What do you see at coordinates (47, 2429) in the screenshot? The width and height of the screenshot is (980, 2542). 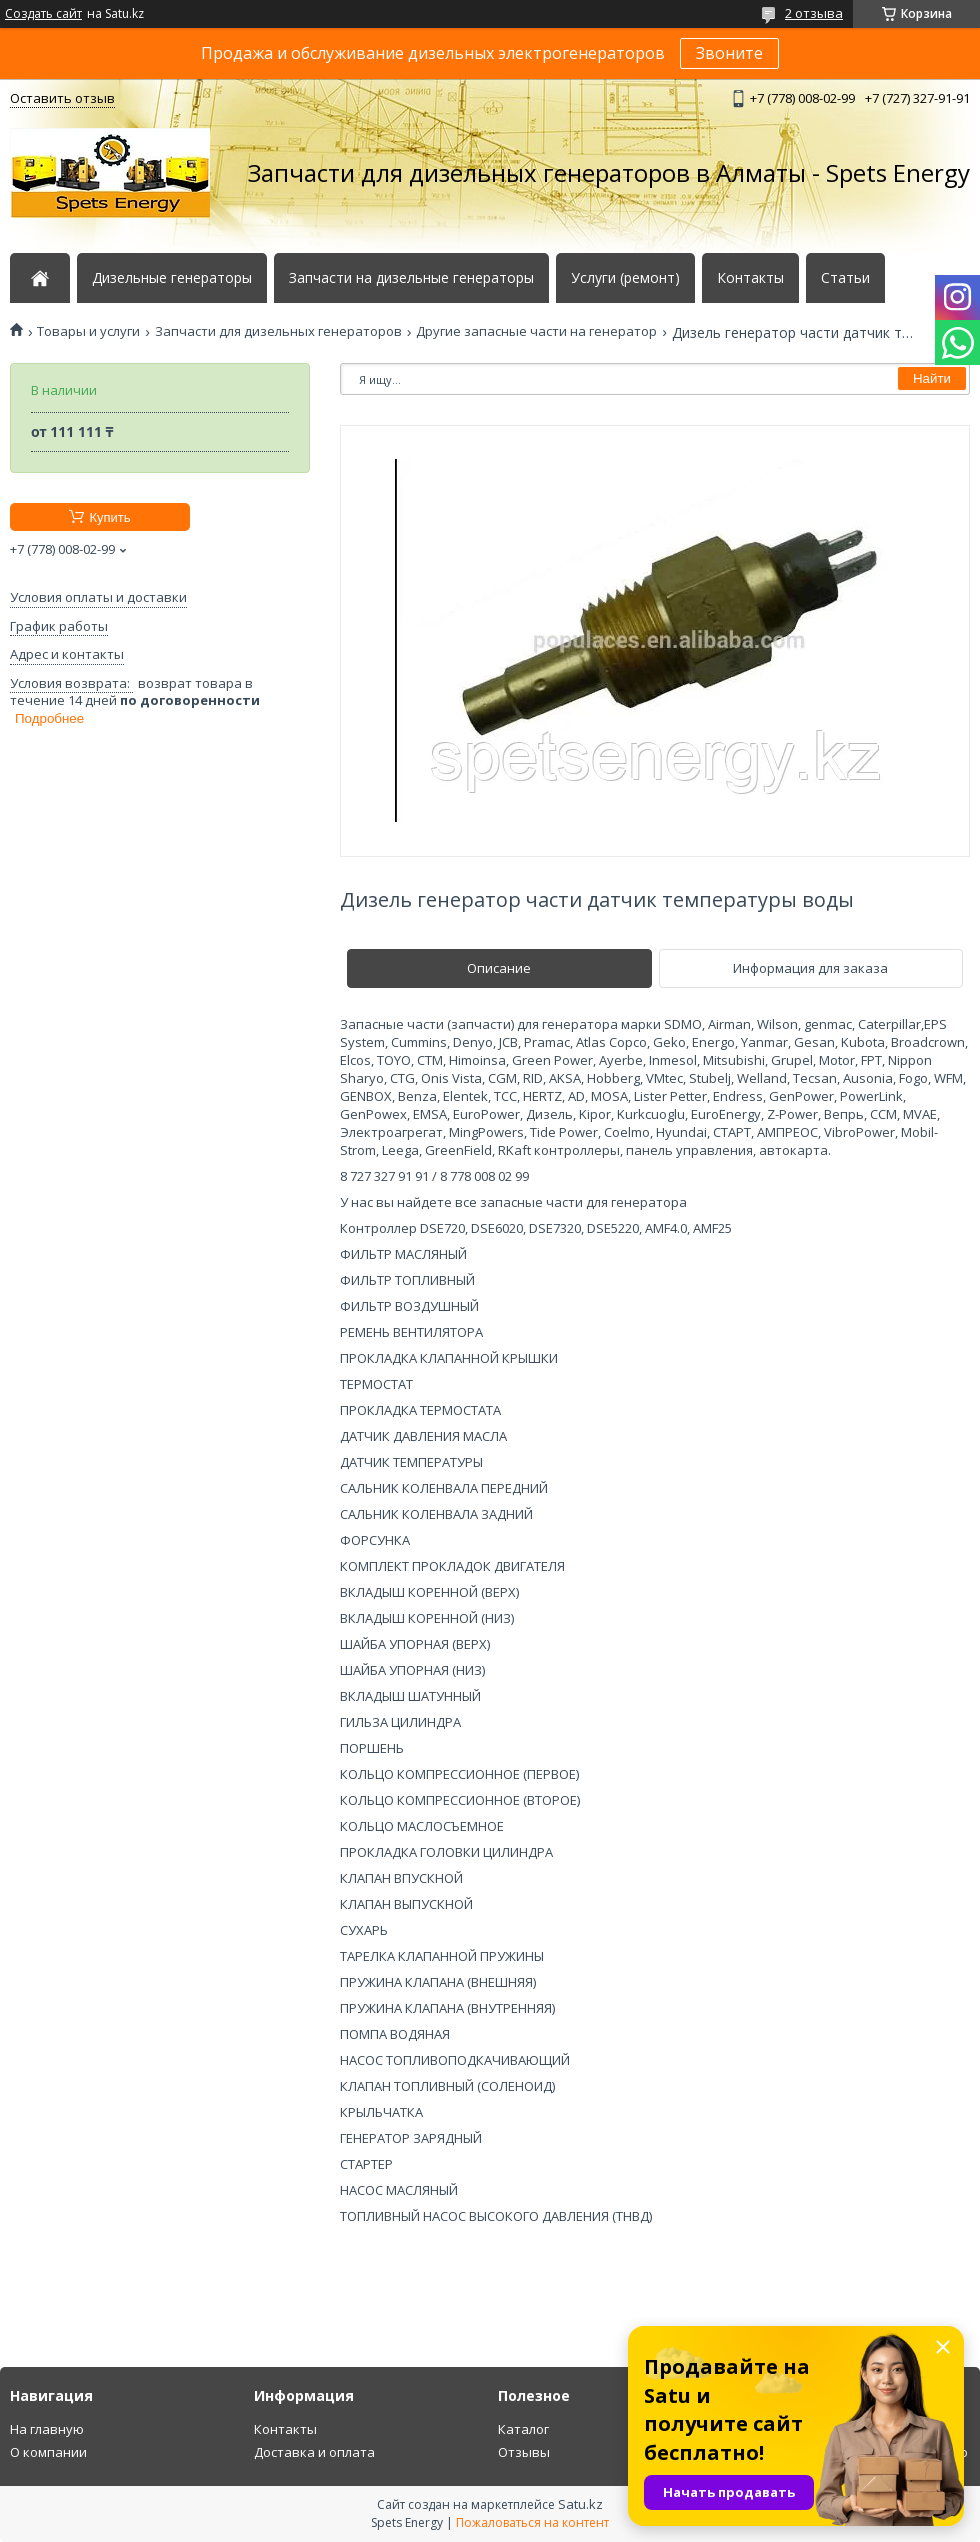 I see `На главную` at bounding box center [47, 2429].